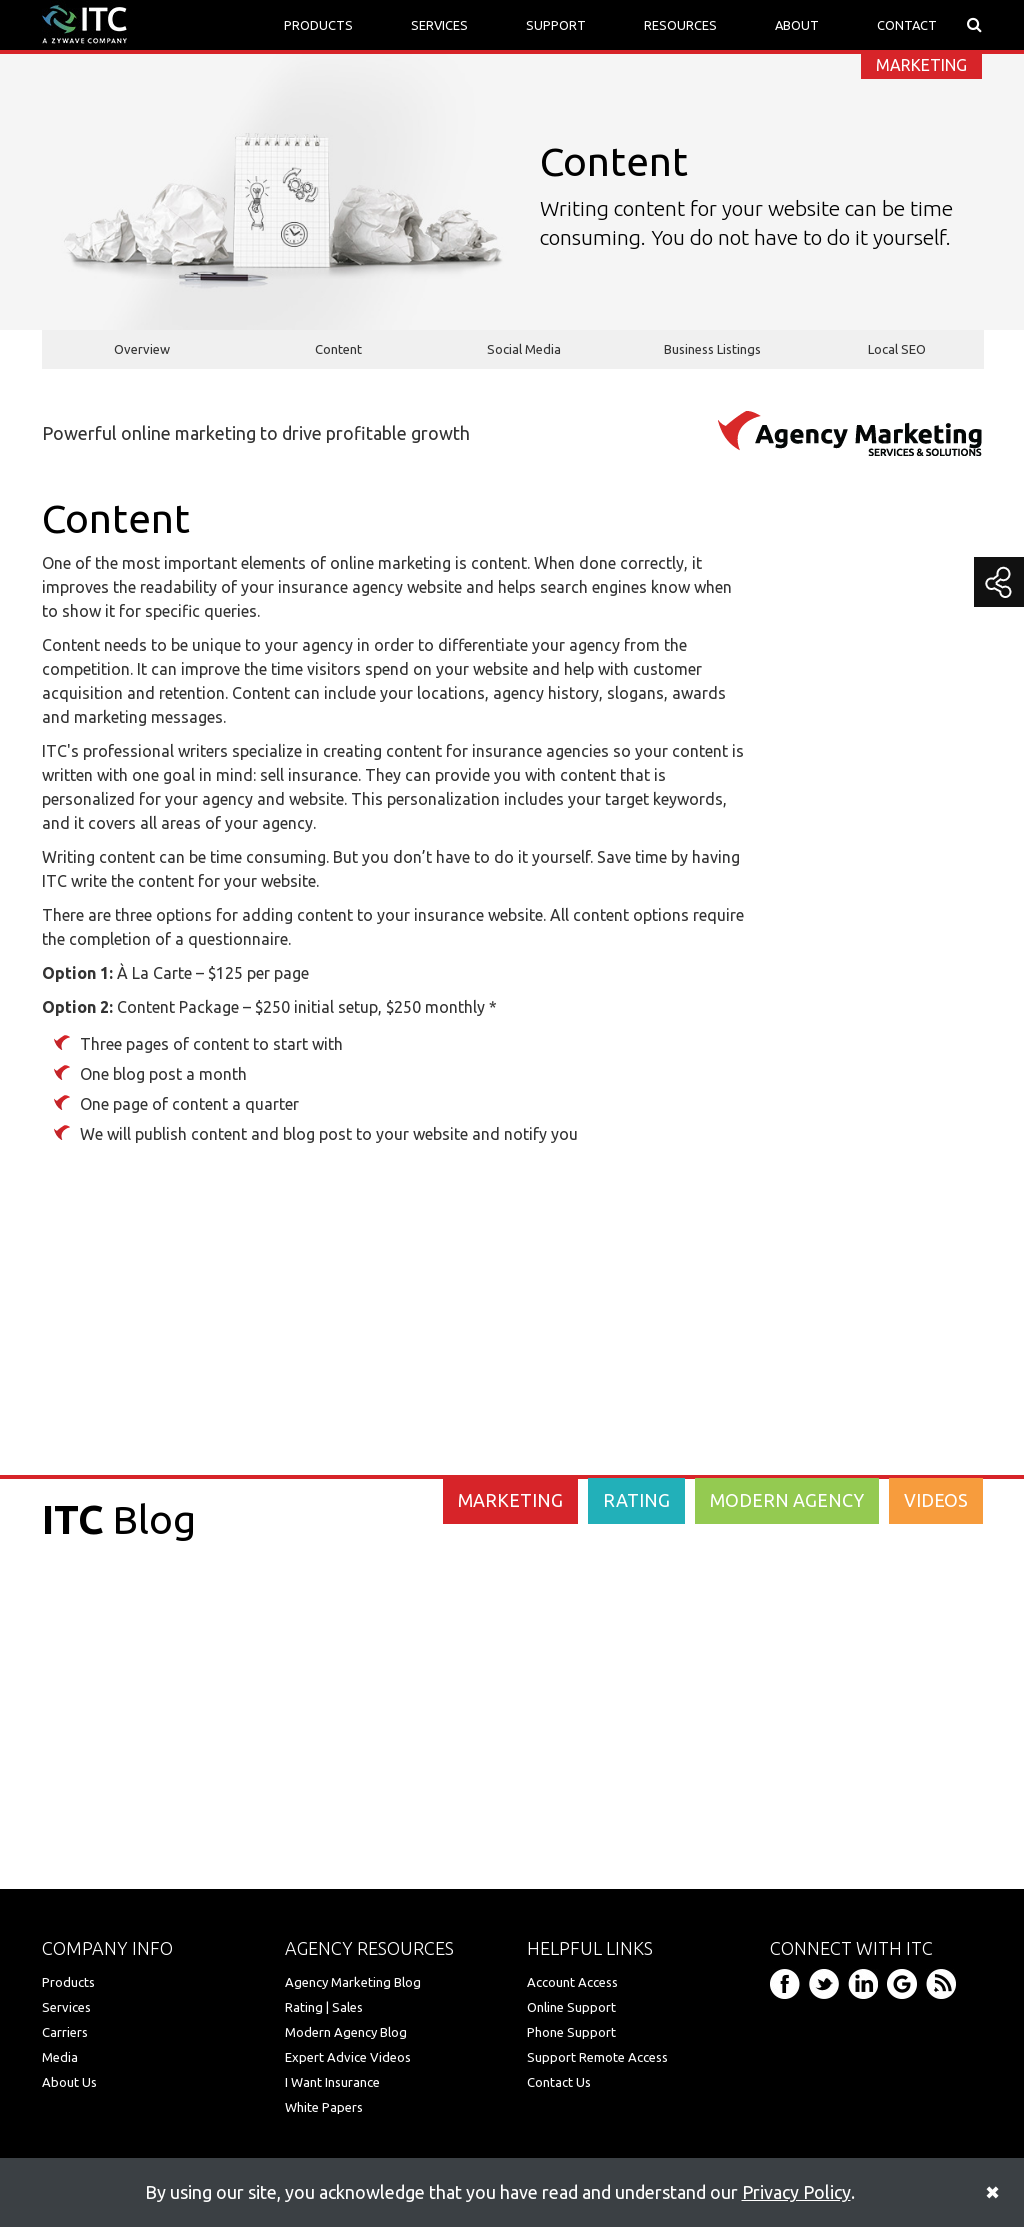  What do you see at coordinates (324, 2107) in the screenshot?
I see `White Papers` at bounding box center [324, 2107].